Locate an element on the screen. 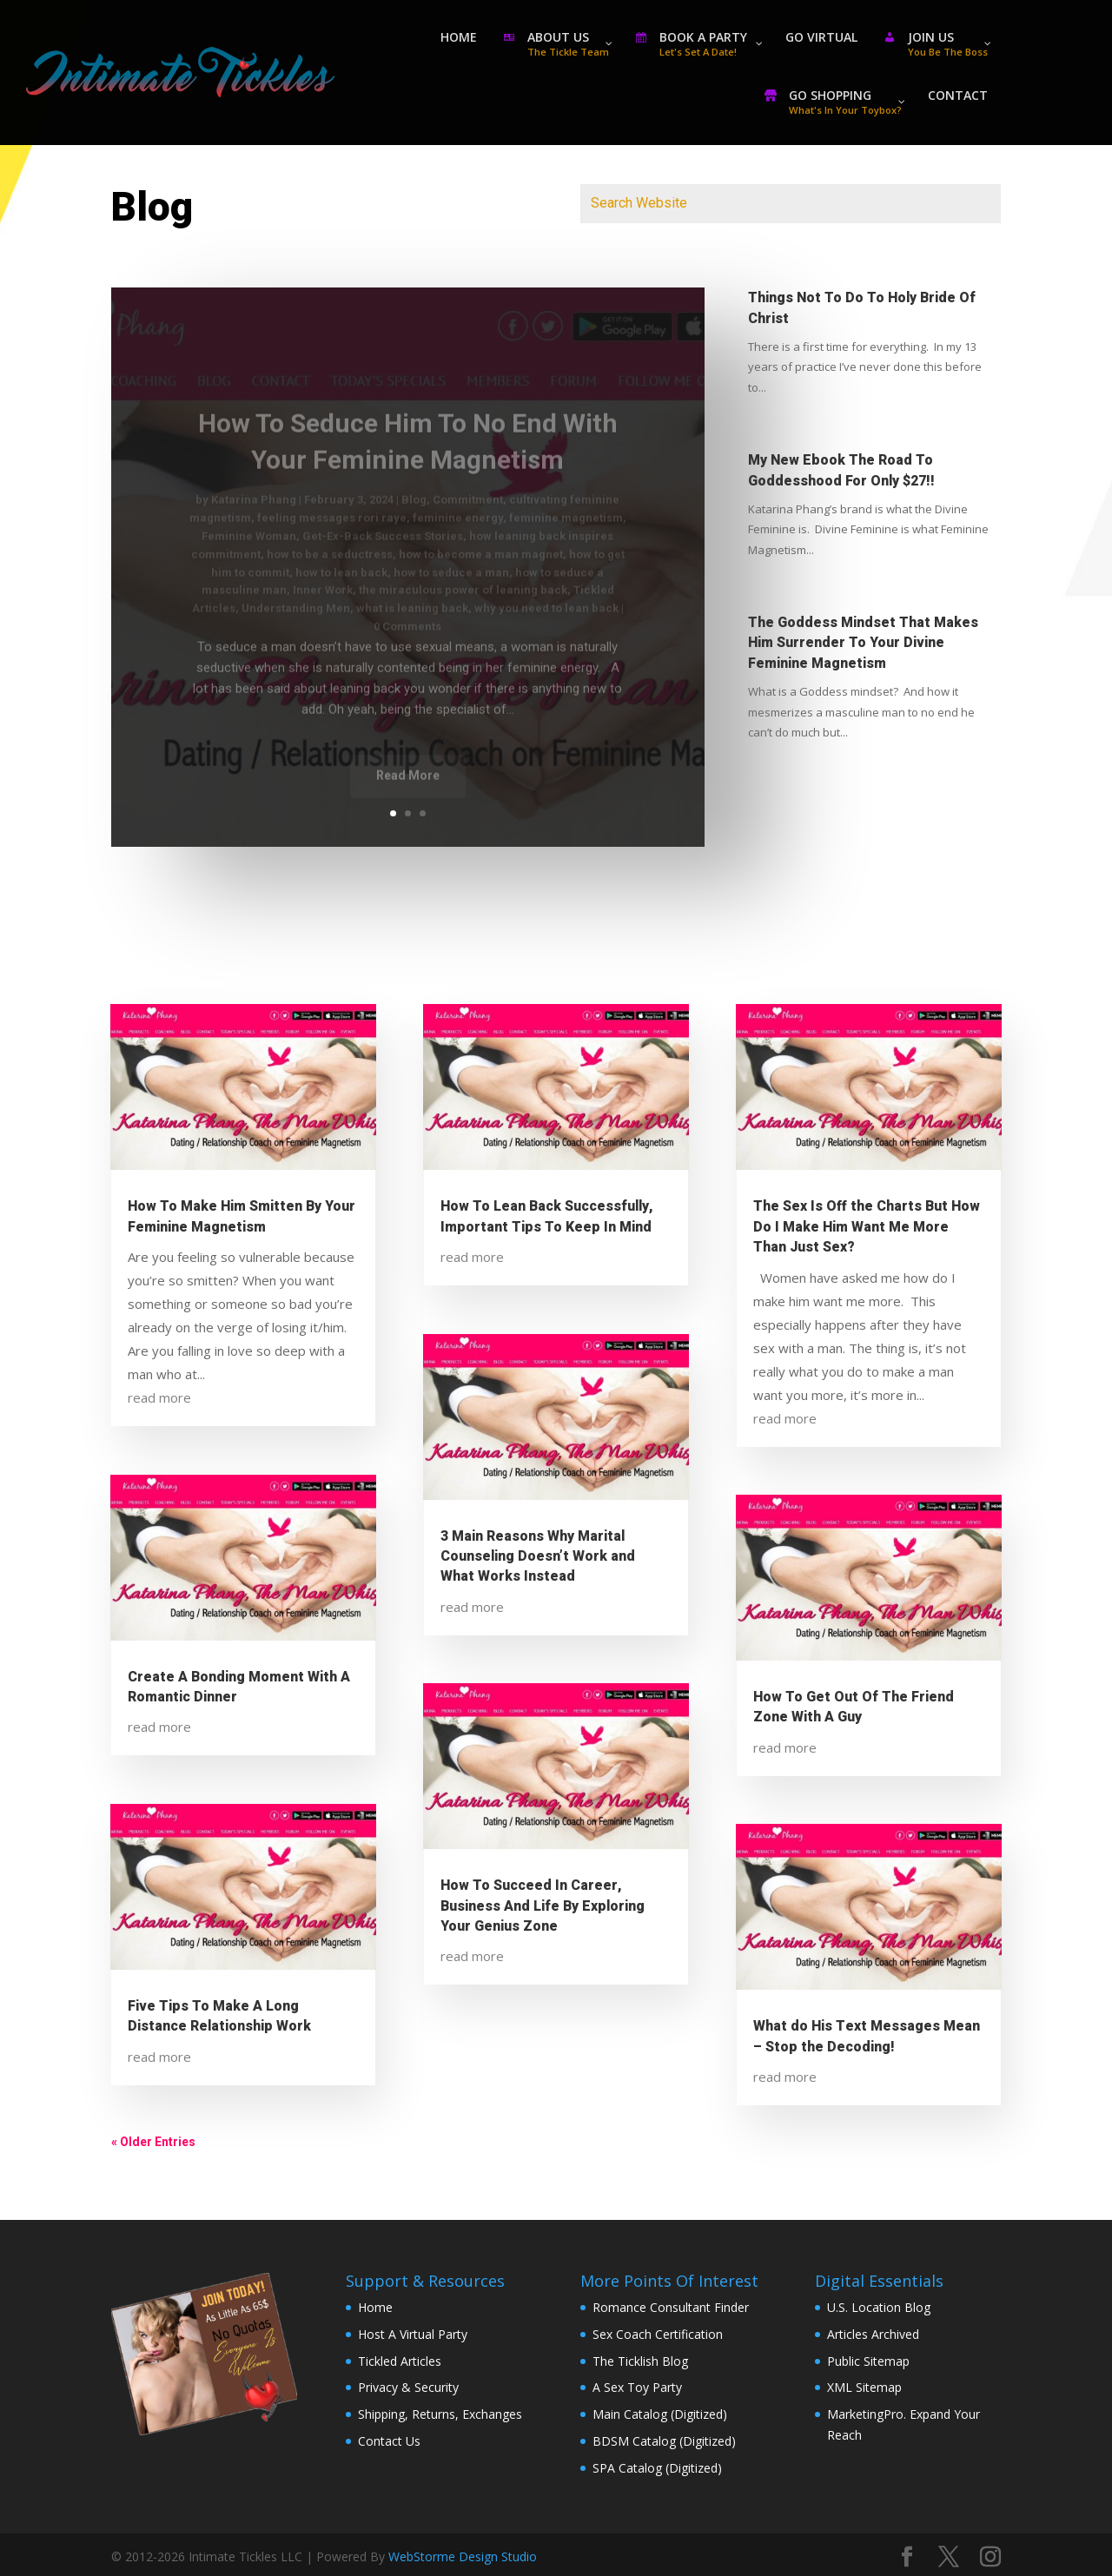 The height and width of the screenshot is (2576, 1112). How To Get Out Of The Friend Zone With A Guy is located at coordinates (853, 1707).